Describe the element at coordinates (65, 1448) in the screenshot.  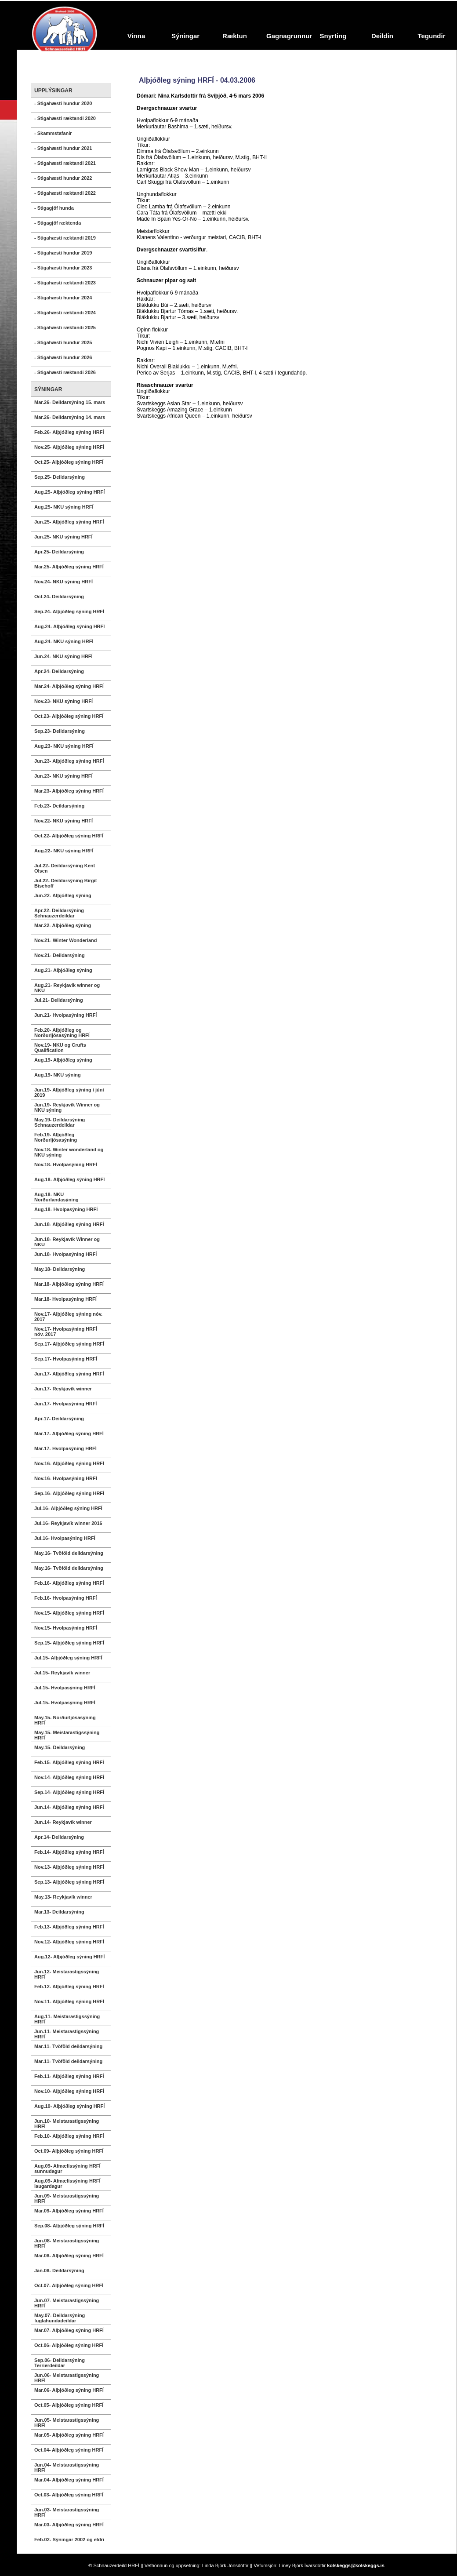
I see `Mar.17- Hvolpasýning HRFÍ` at that location.